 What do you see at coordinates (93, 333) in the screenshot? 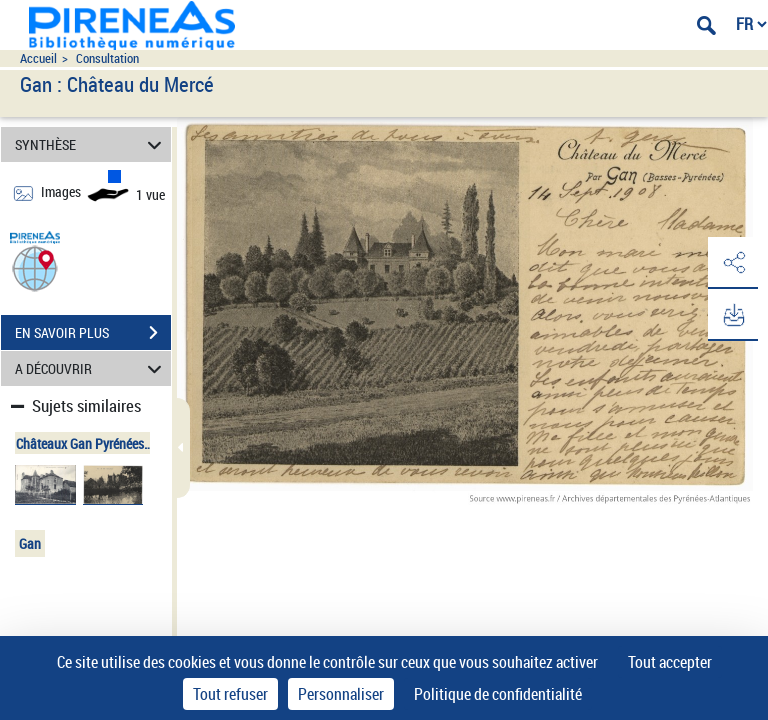
I see `EN SAVOIR PLUS` at bounding box center [93, 333].